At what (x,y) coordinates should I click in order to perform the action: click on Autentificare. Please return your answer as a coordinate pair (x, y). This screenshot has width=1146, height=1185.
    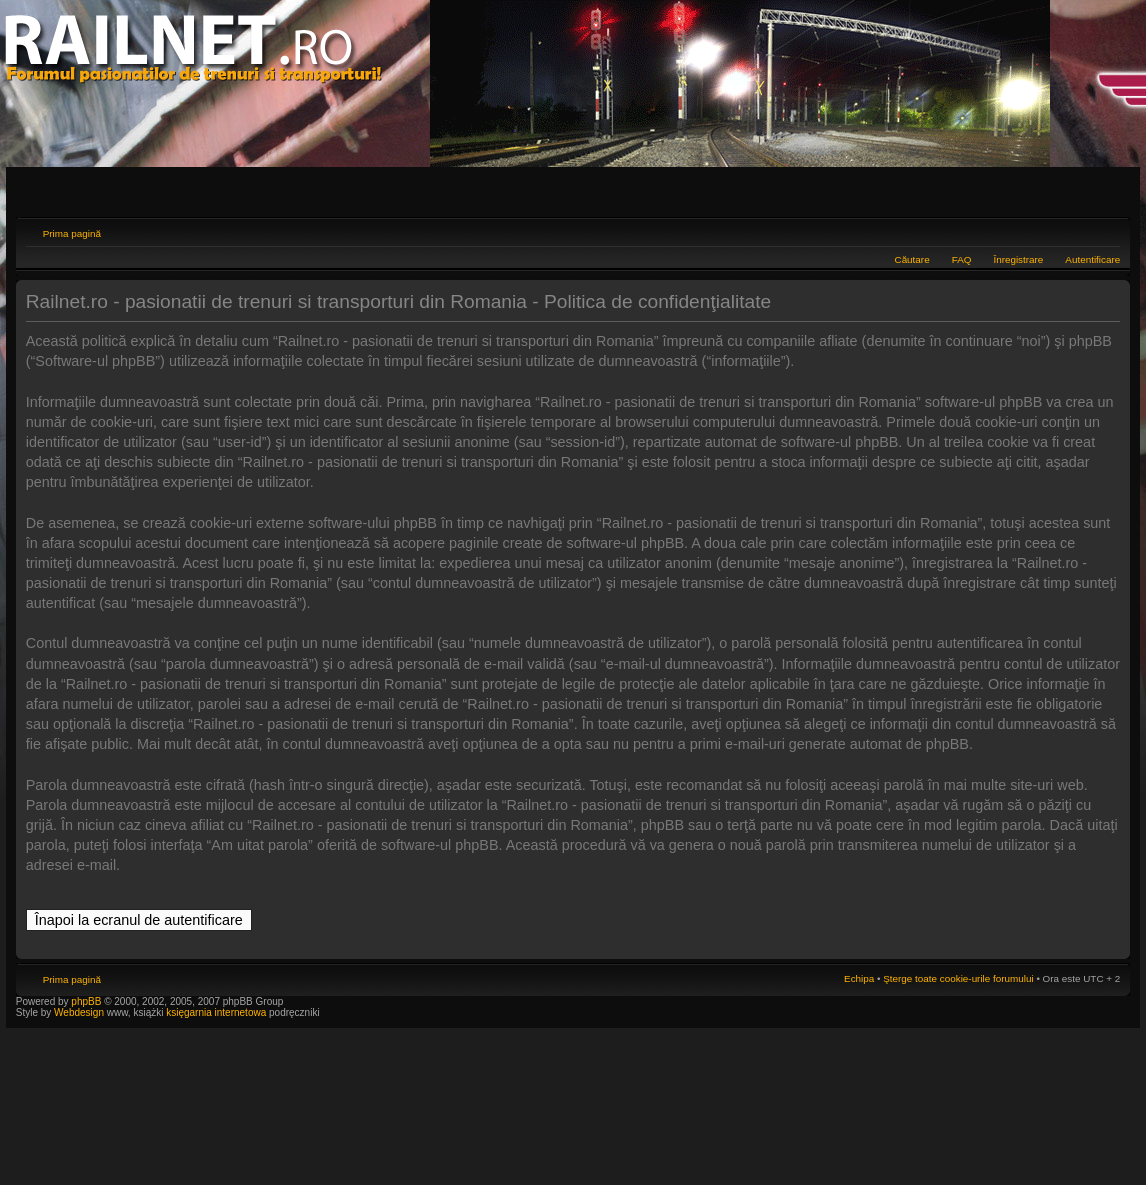
    Looking at the image, I should click on (1092, 259).